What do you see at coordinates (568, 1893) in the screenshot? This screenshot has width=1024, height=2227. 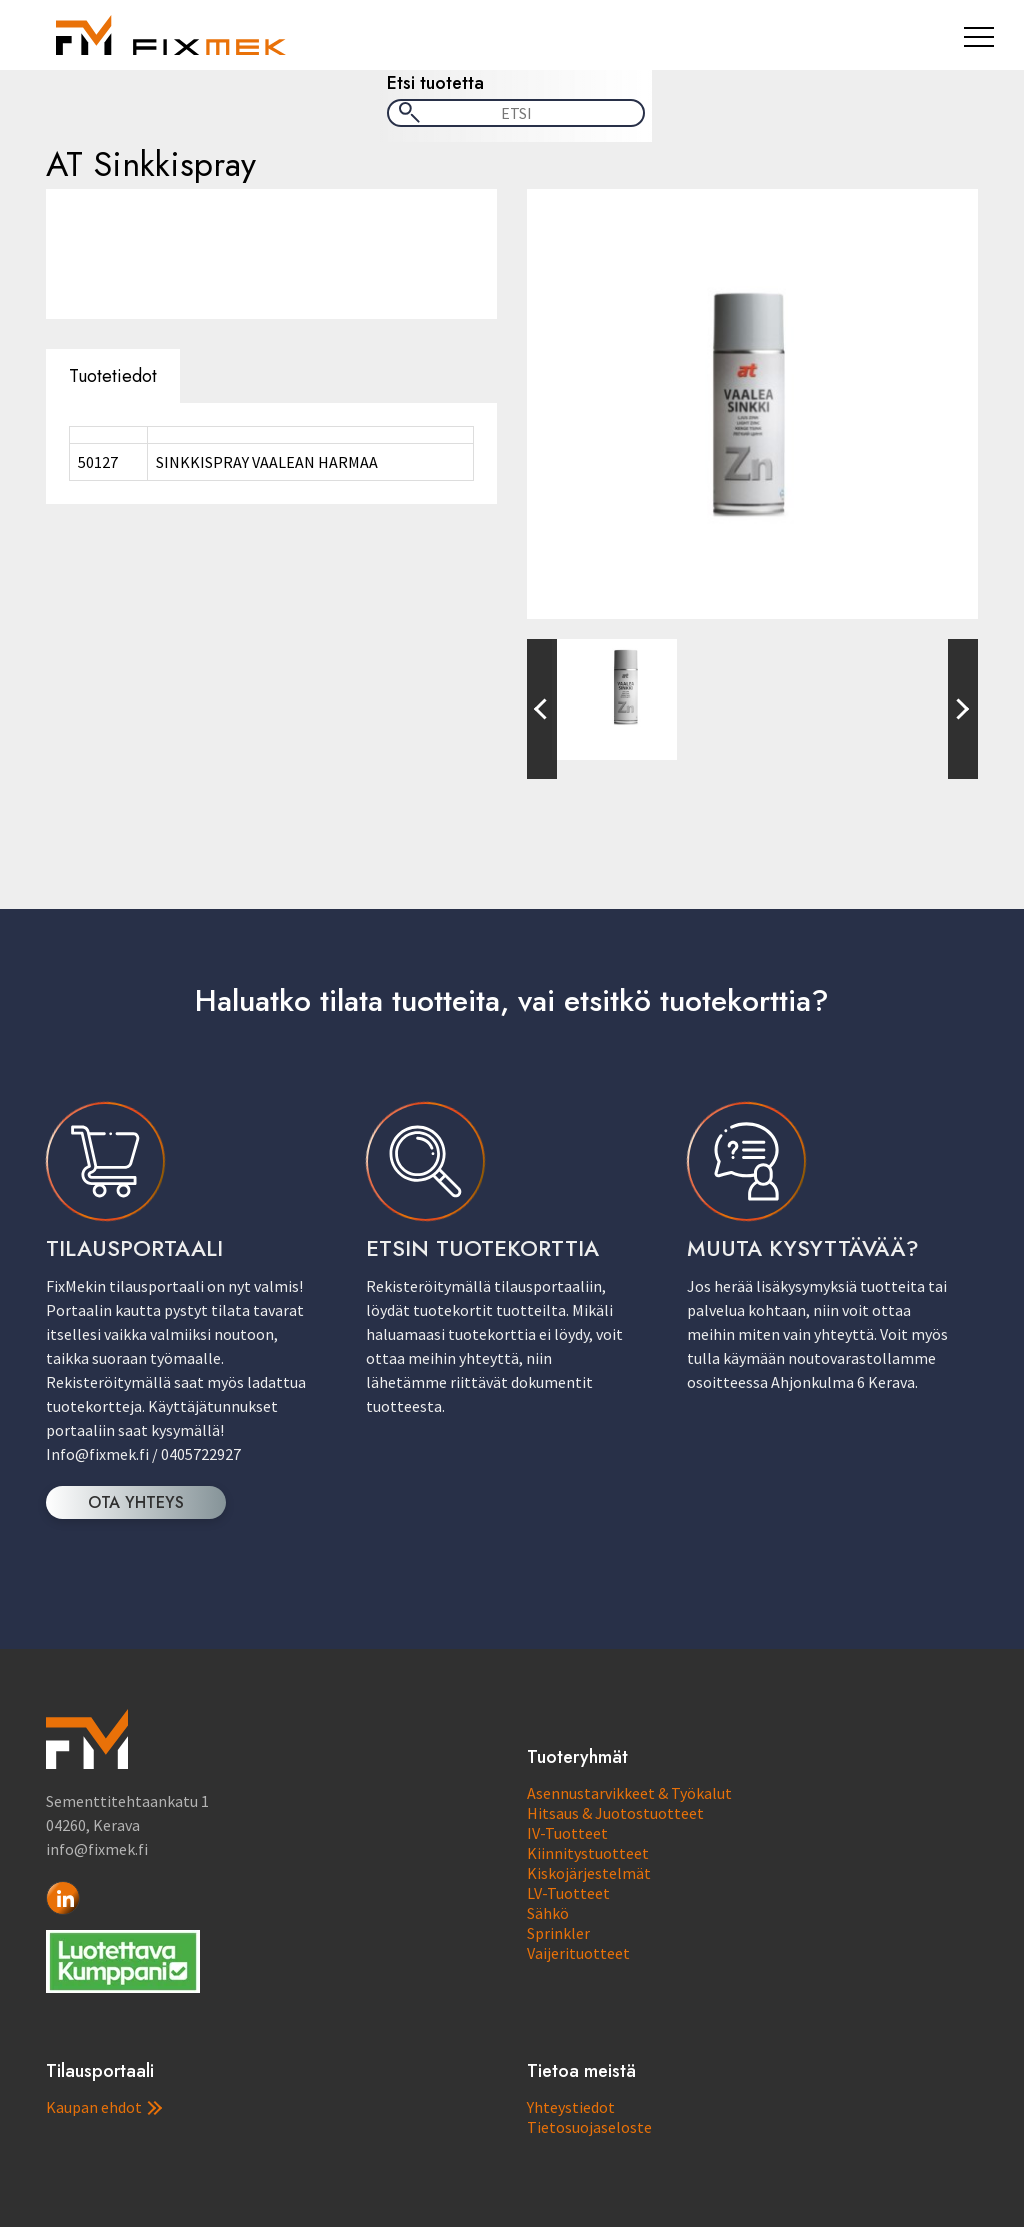 I see `LV-Tuotteet` at bounding box center [568, 1893].